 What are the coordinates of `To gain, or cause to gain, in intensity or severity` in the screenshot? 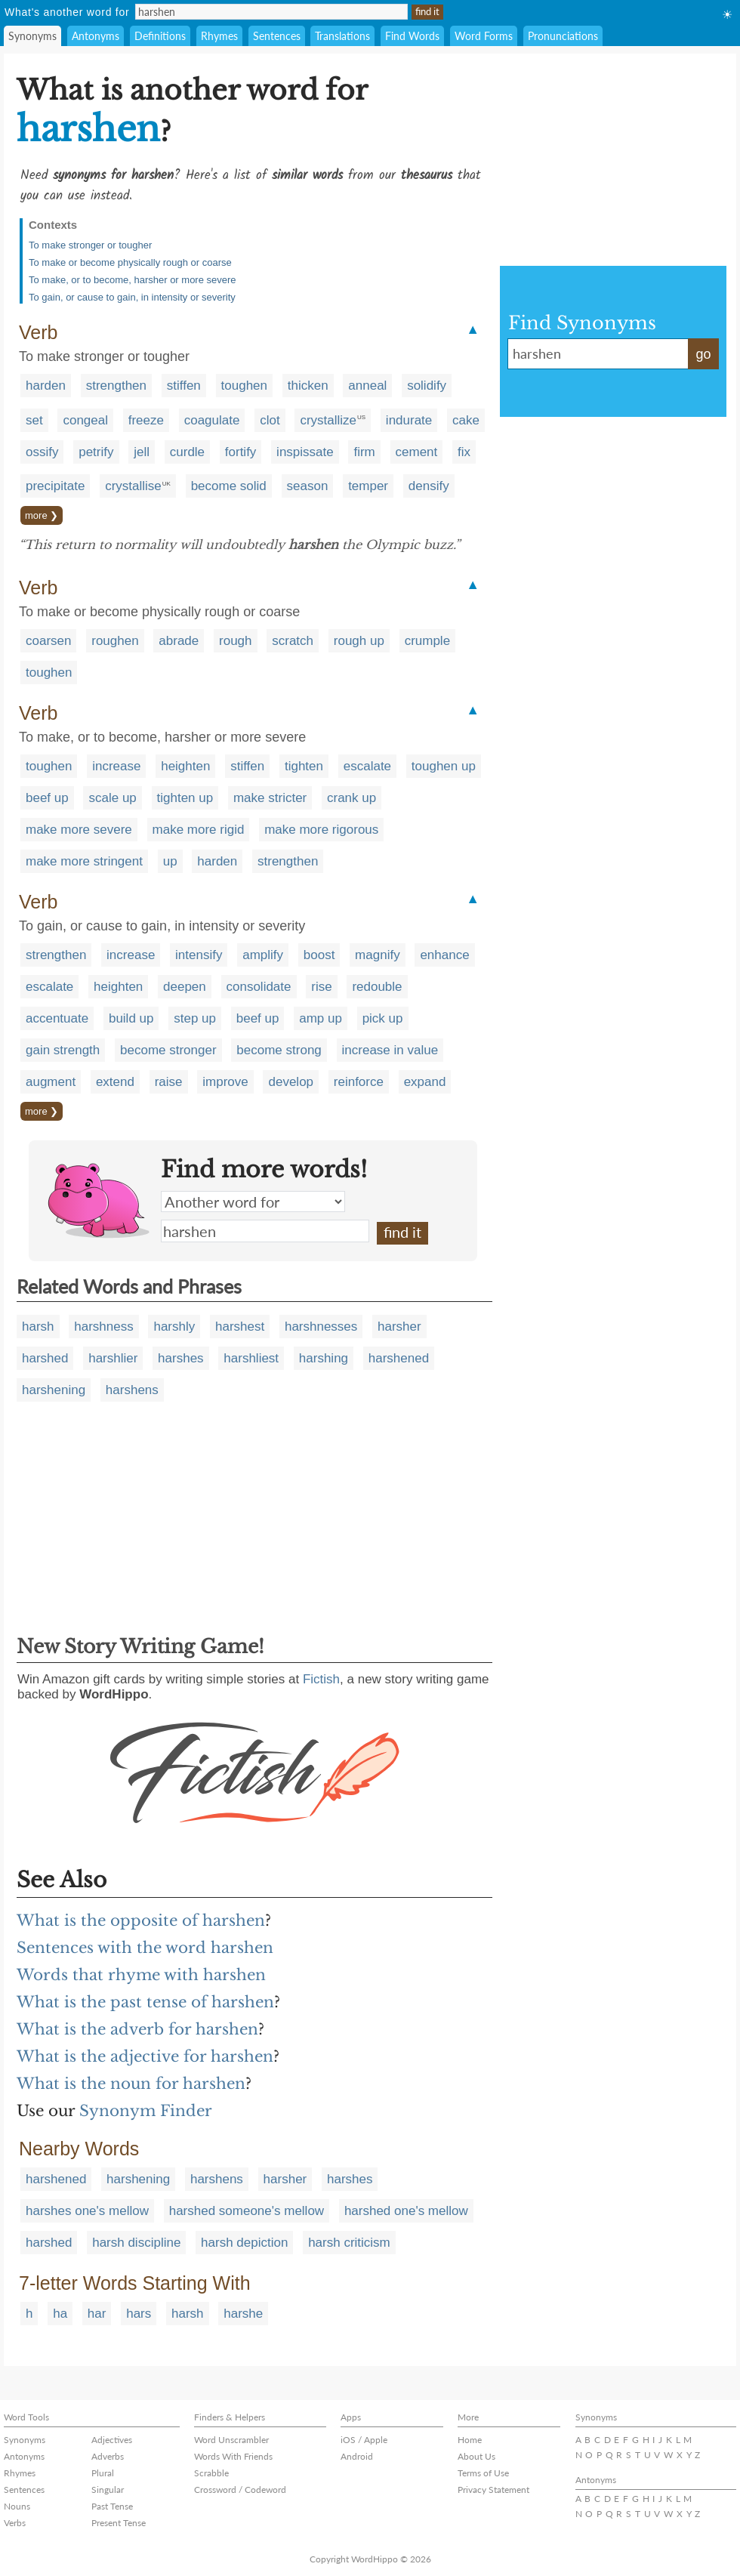 It's located at (132, 297).